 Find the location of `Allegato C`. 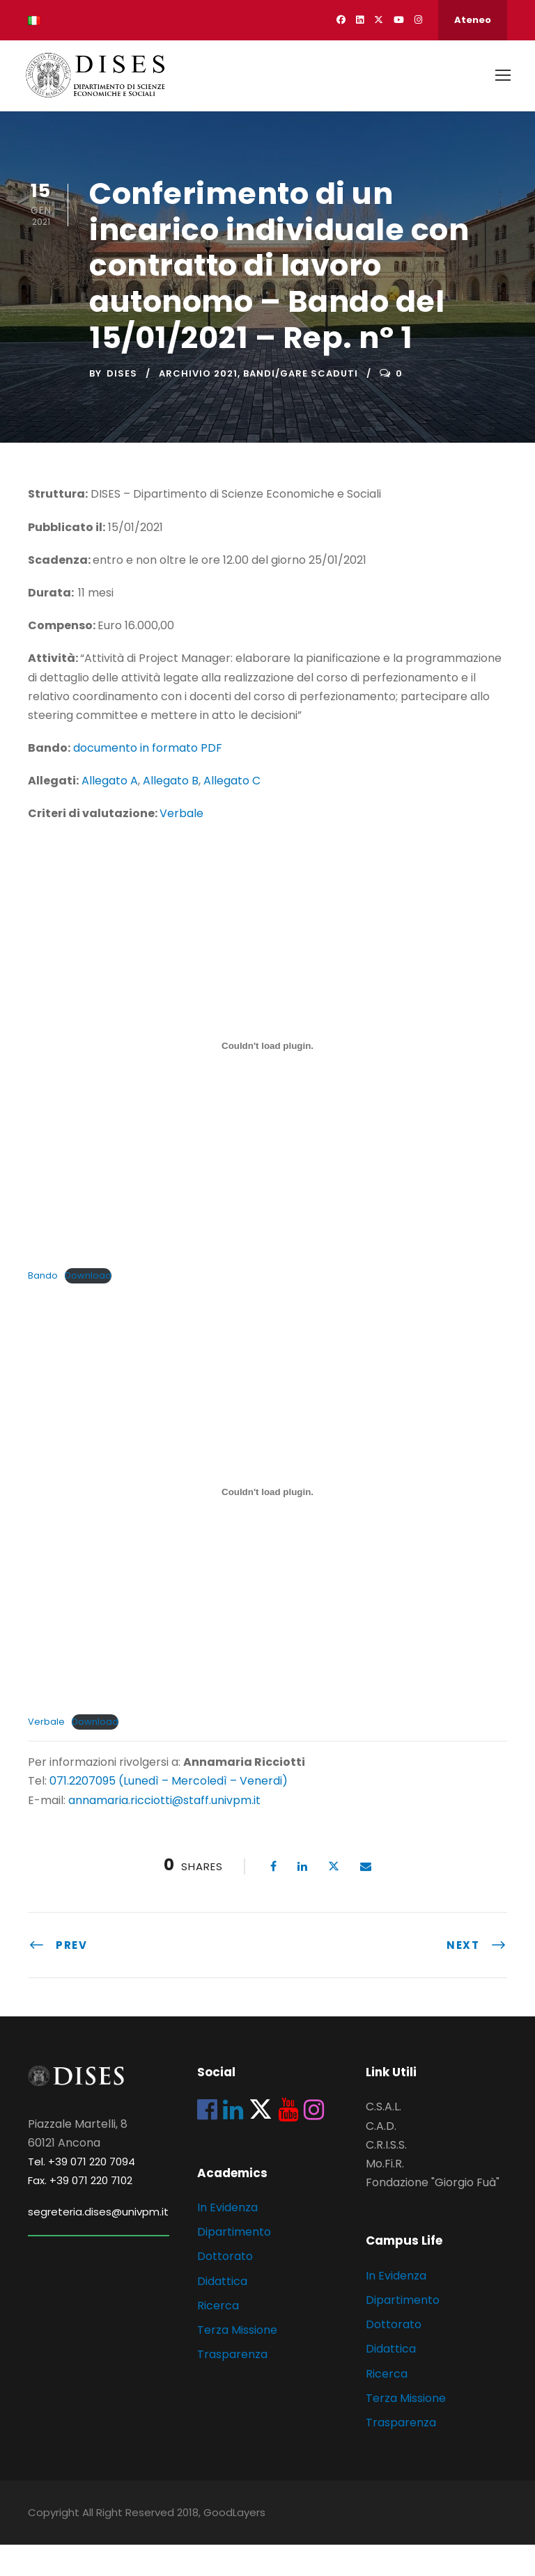

Allegato C is located at coordinates (232, 812).